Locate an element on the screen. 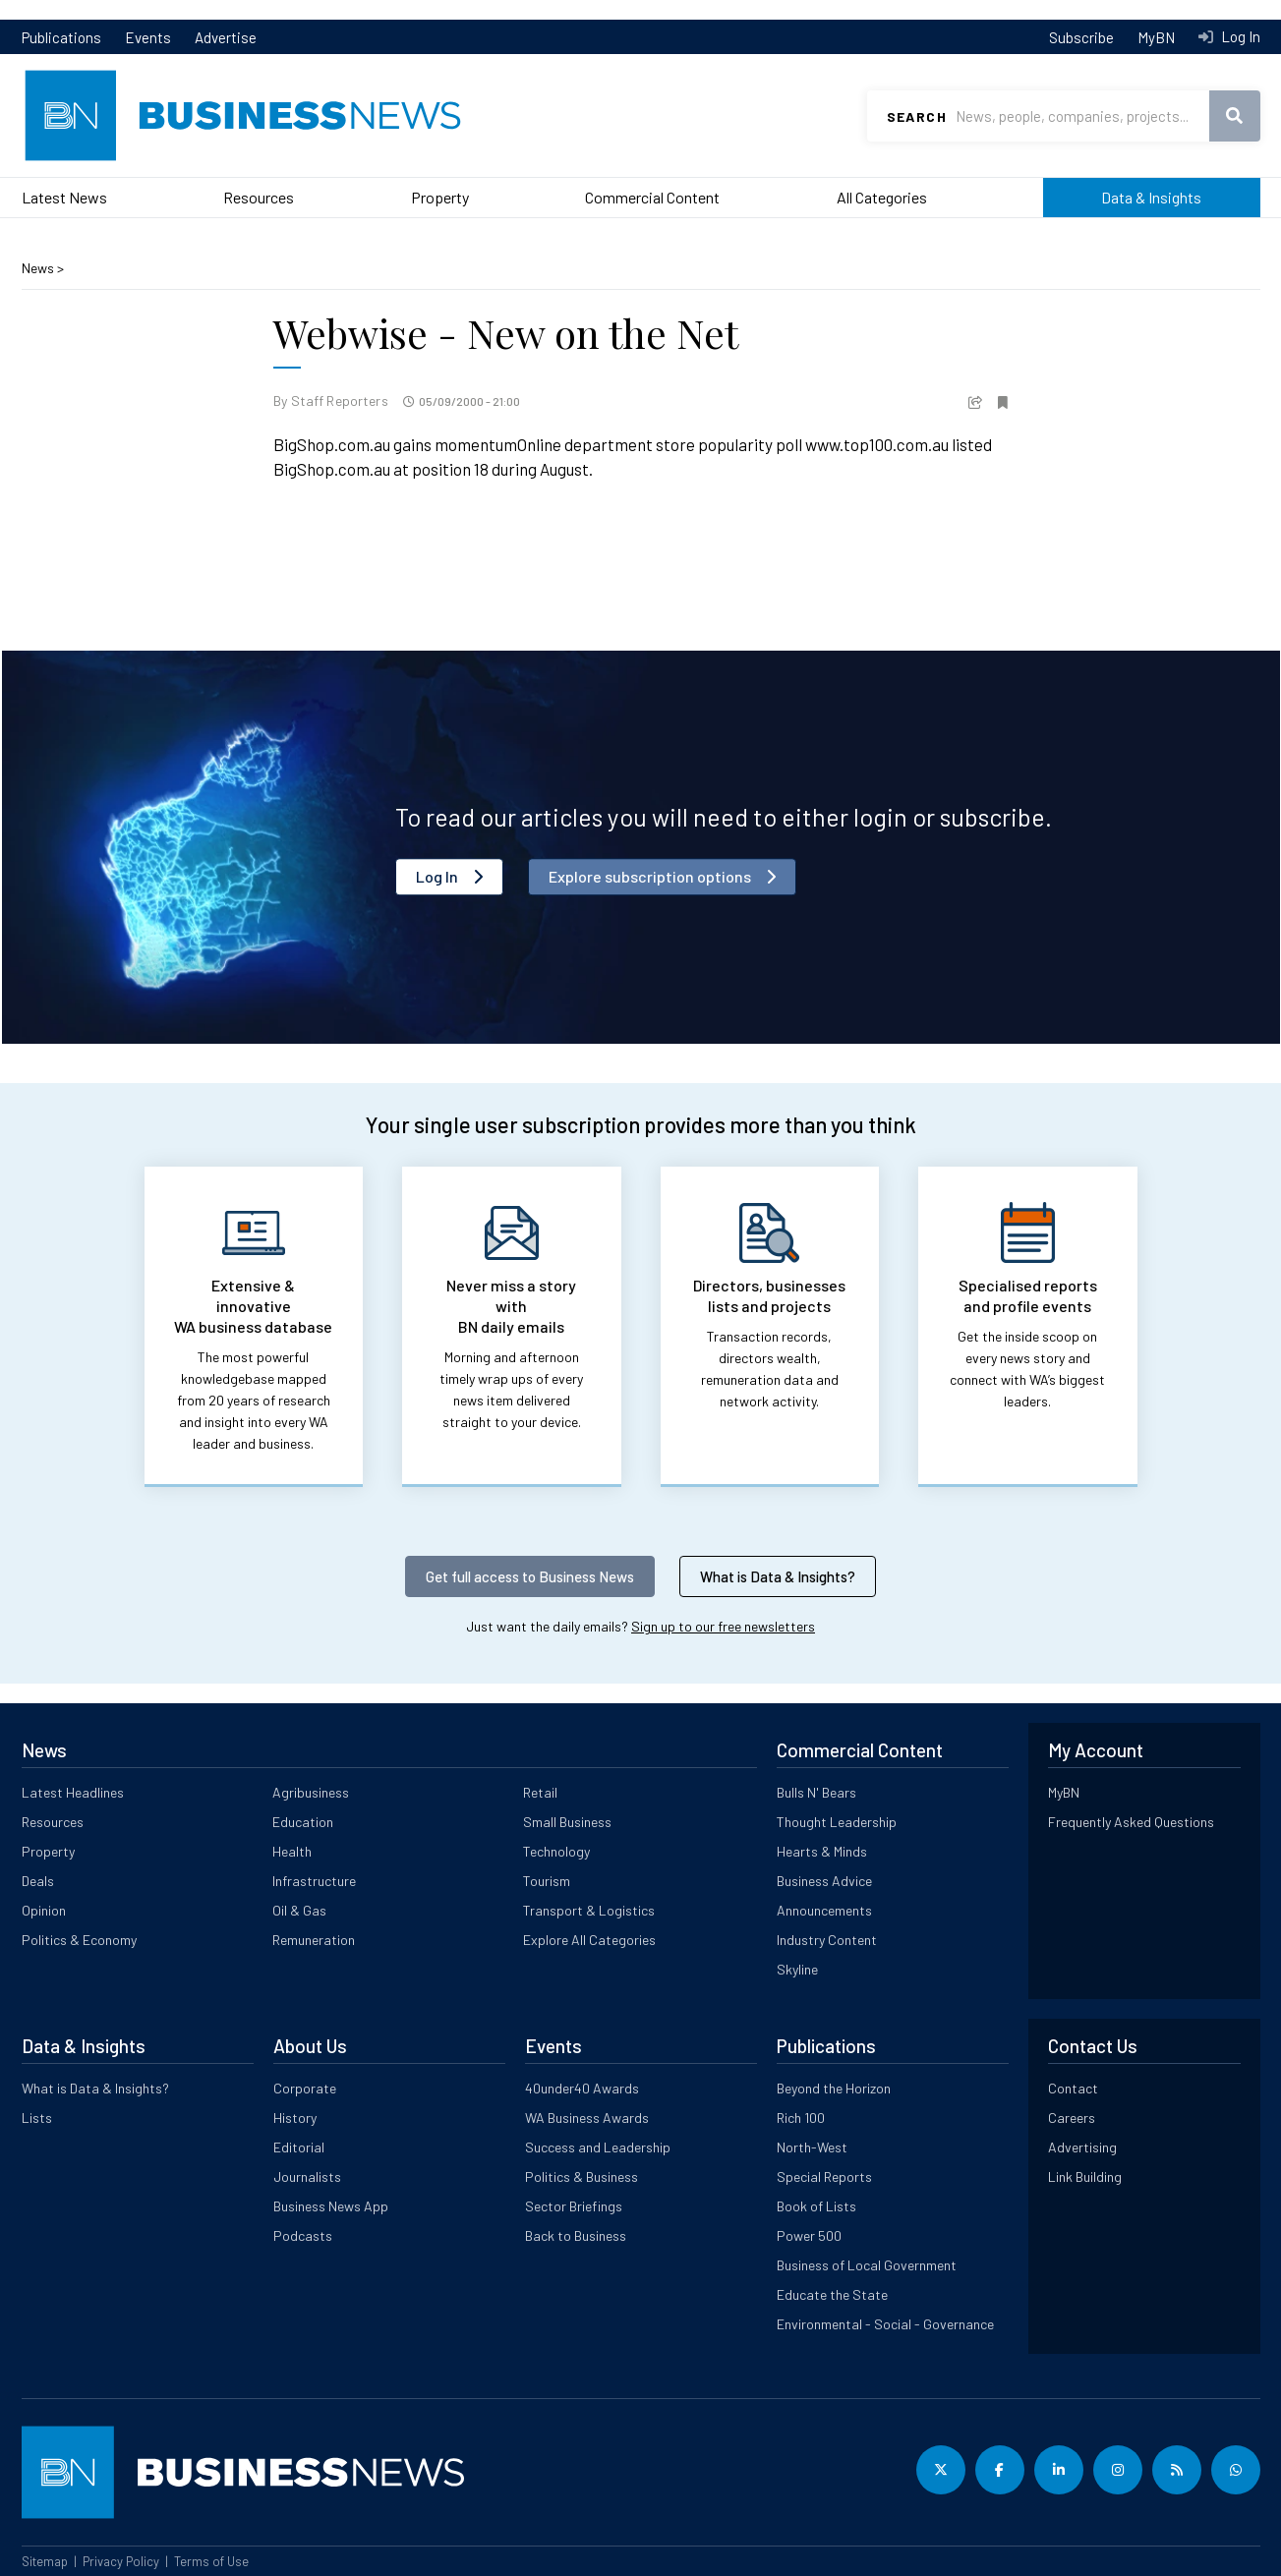 The image size is (1281, 2576). Contact is located at coordinates (1073, 2088).